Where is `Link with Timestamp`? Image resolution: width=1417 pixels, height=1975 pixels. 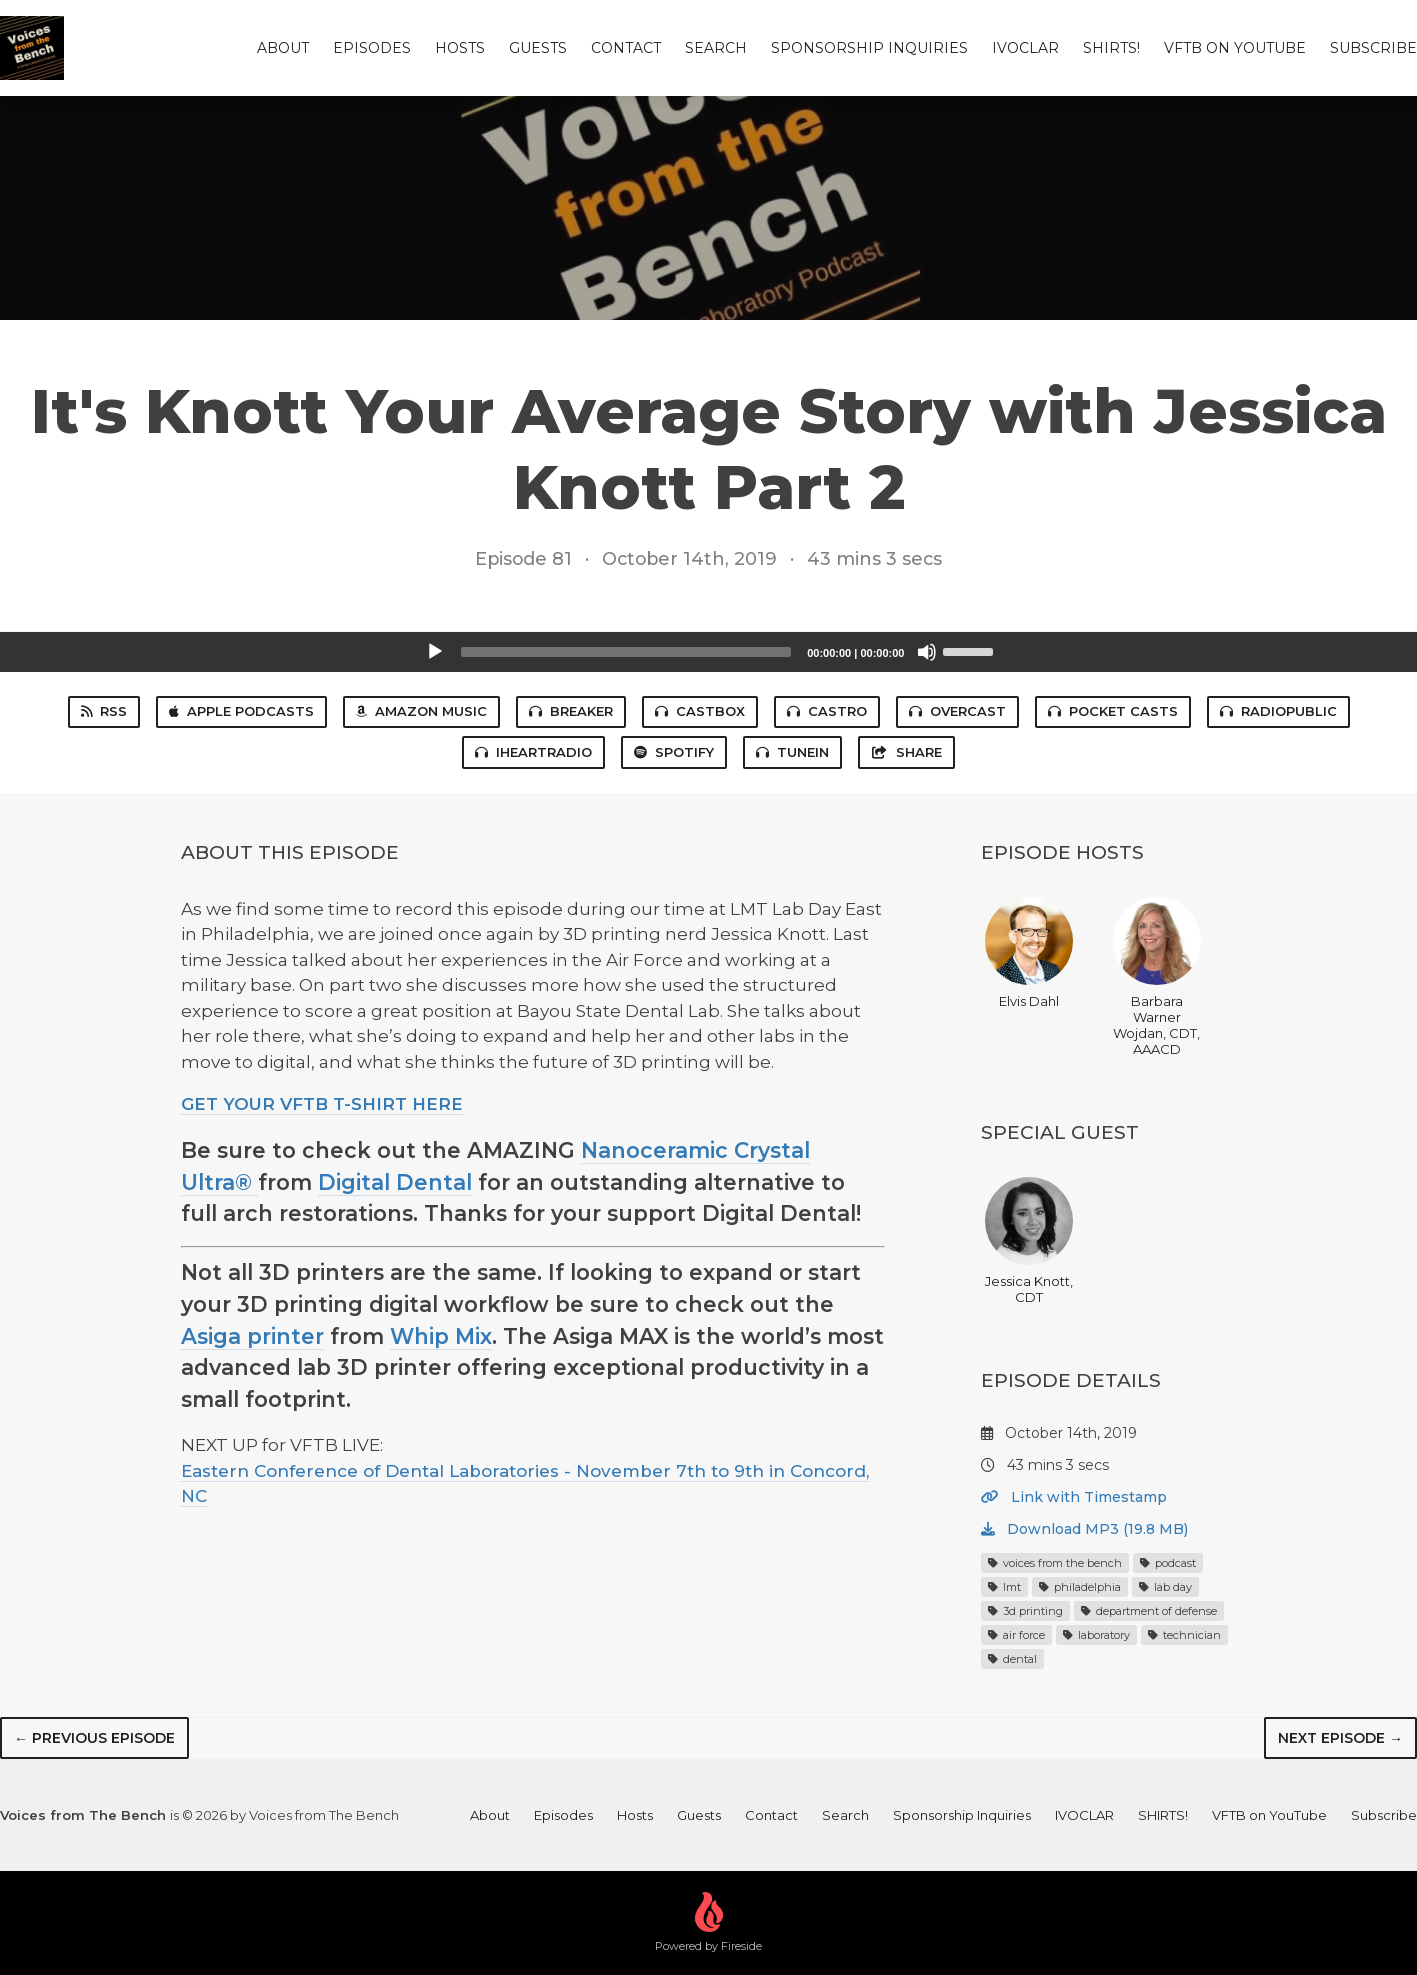
Link with Timestamp is located at coordinates (1074, 1497).